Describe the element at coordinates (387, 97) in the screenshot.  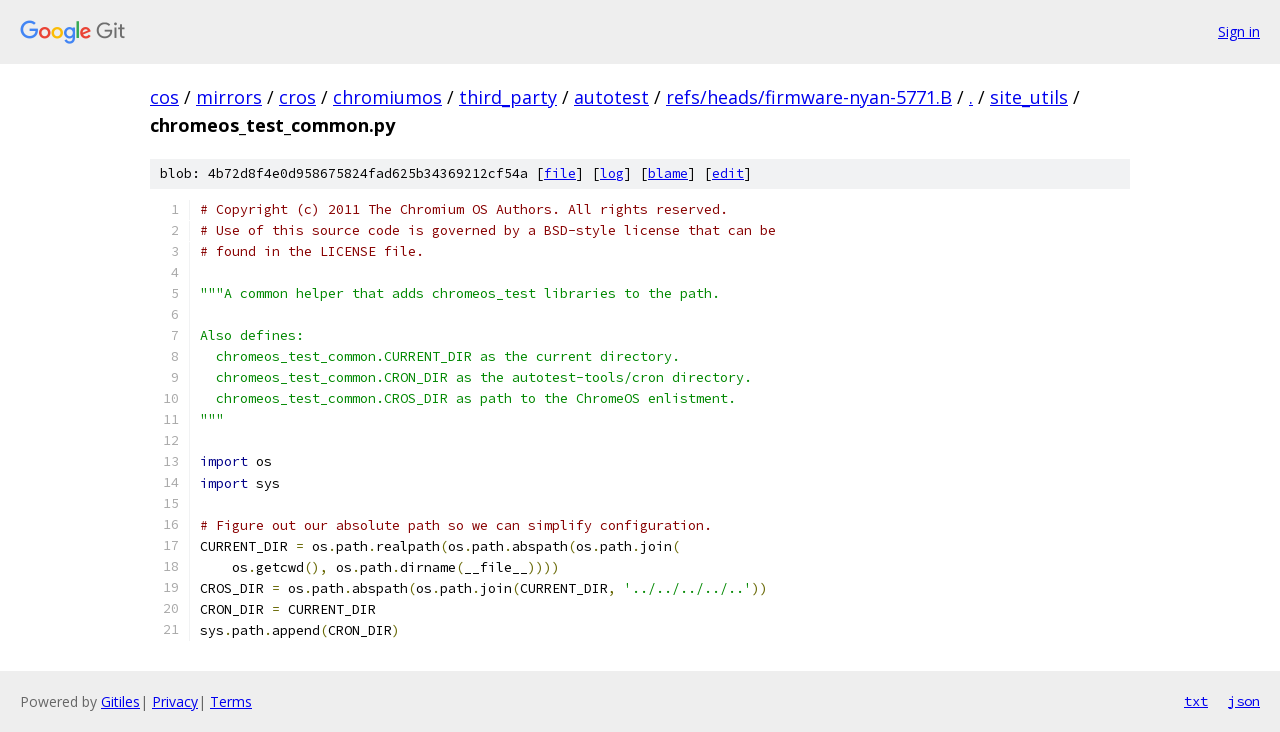
I see `chromiumos` at that location.